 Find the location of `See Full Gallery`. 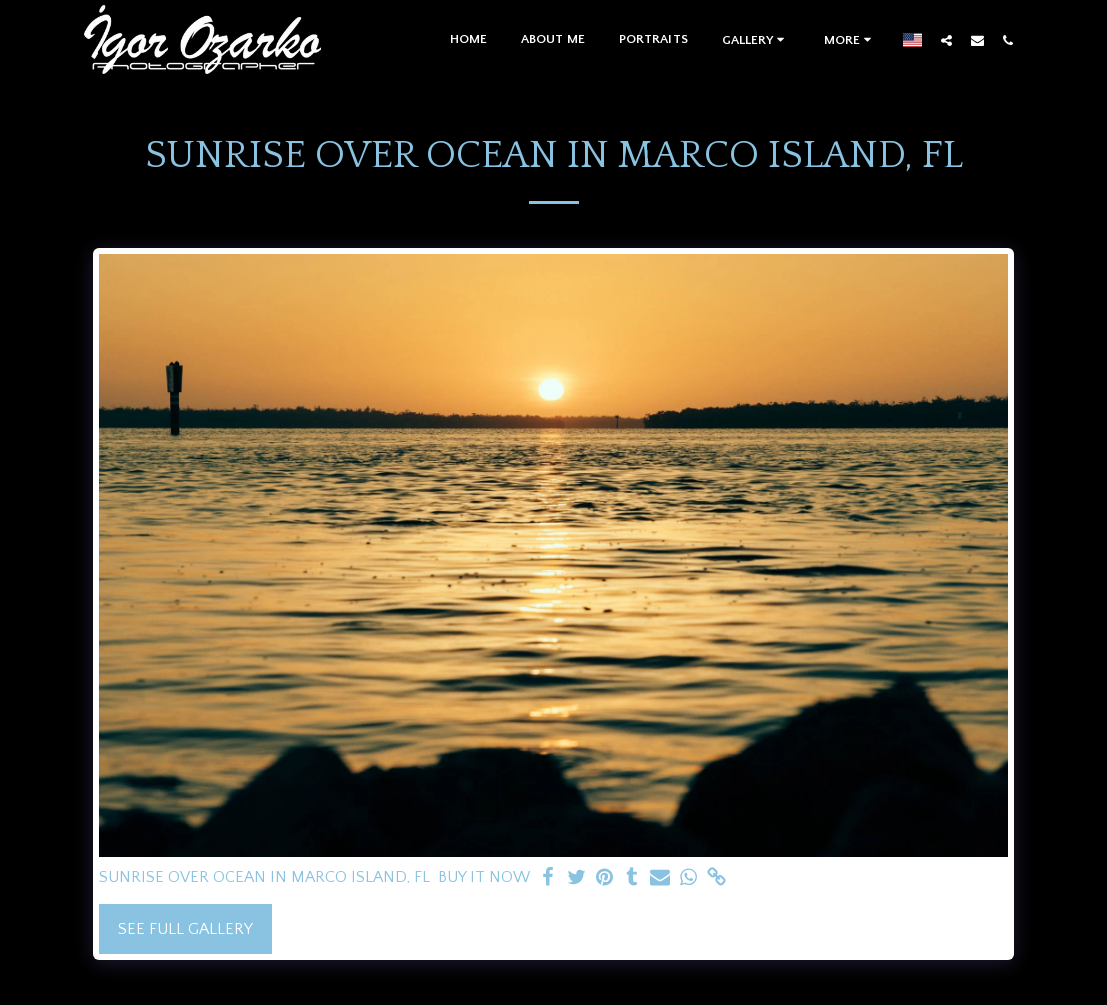

See Full Gallery is located at coordinates (185, 929).